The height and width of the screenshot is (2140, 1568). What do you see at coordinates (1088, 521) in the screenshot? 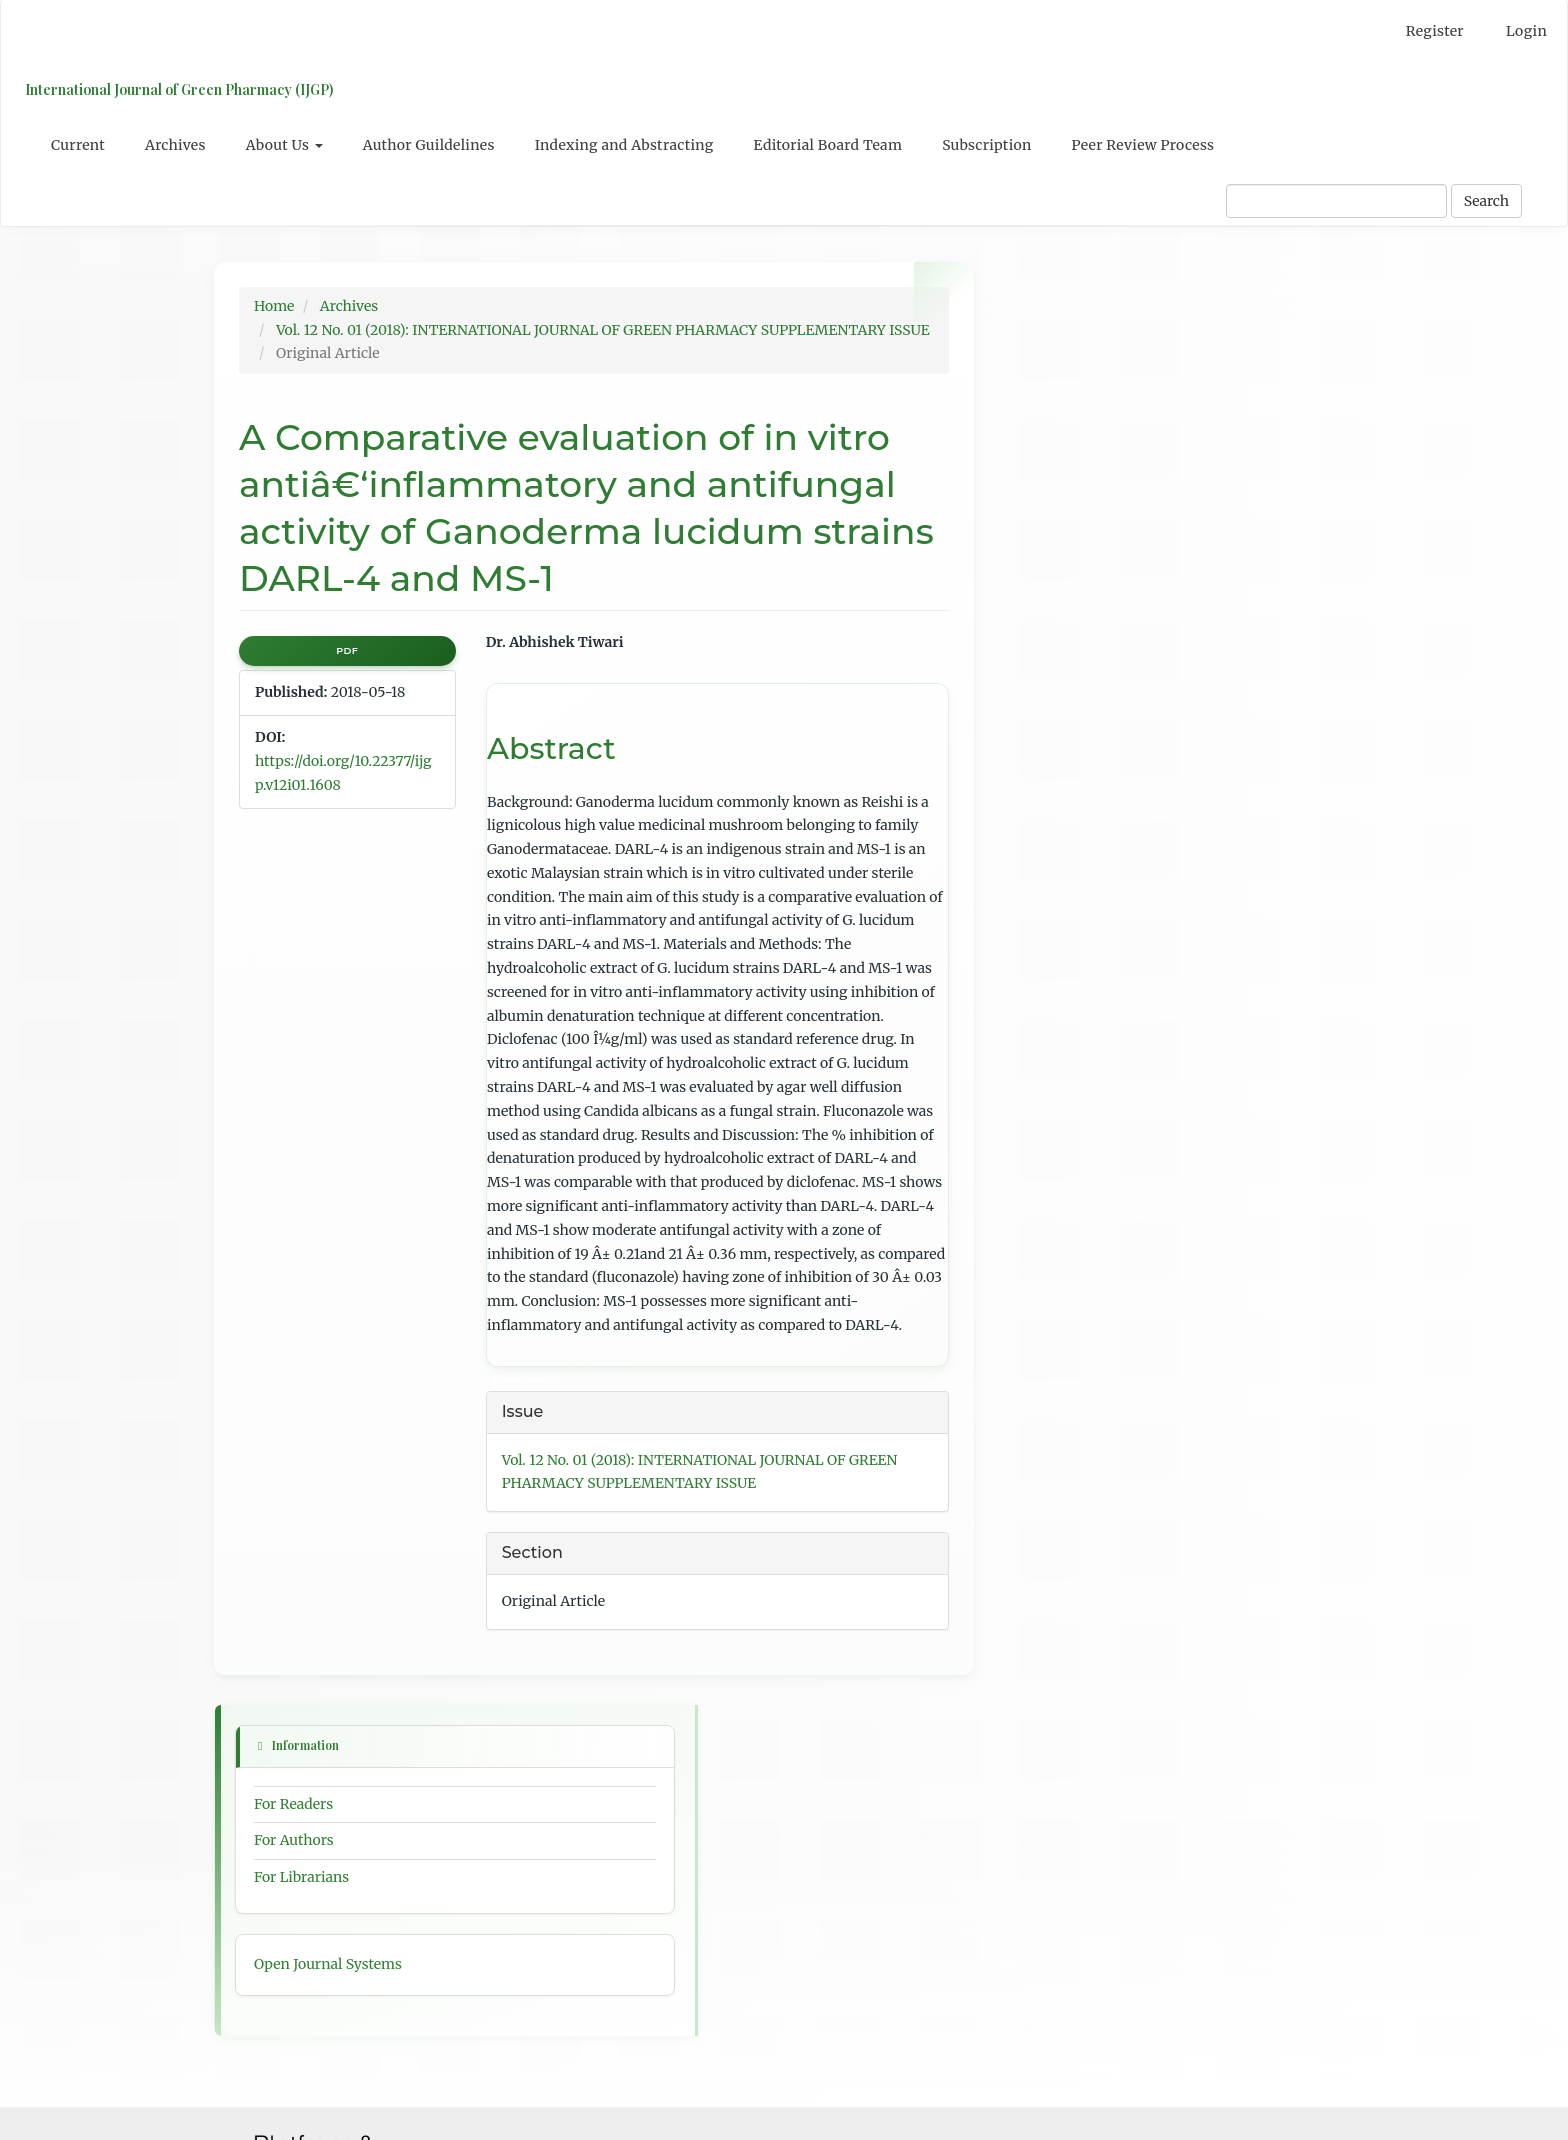
I see `Open Journal Systems` at bounding box center [1088, 521].